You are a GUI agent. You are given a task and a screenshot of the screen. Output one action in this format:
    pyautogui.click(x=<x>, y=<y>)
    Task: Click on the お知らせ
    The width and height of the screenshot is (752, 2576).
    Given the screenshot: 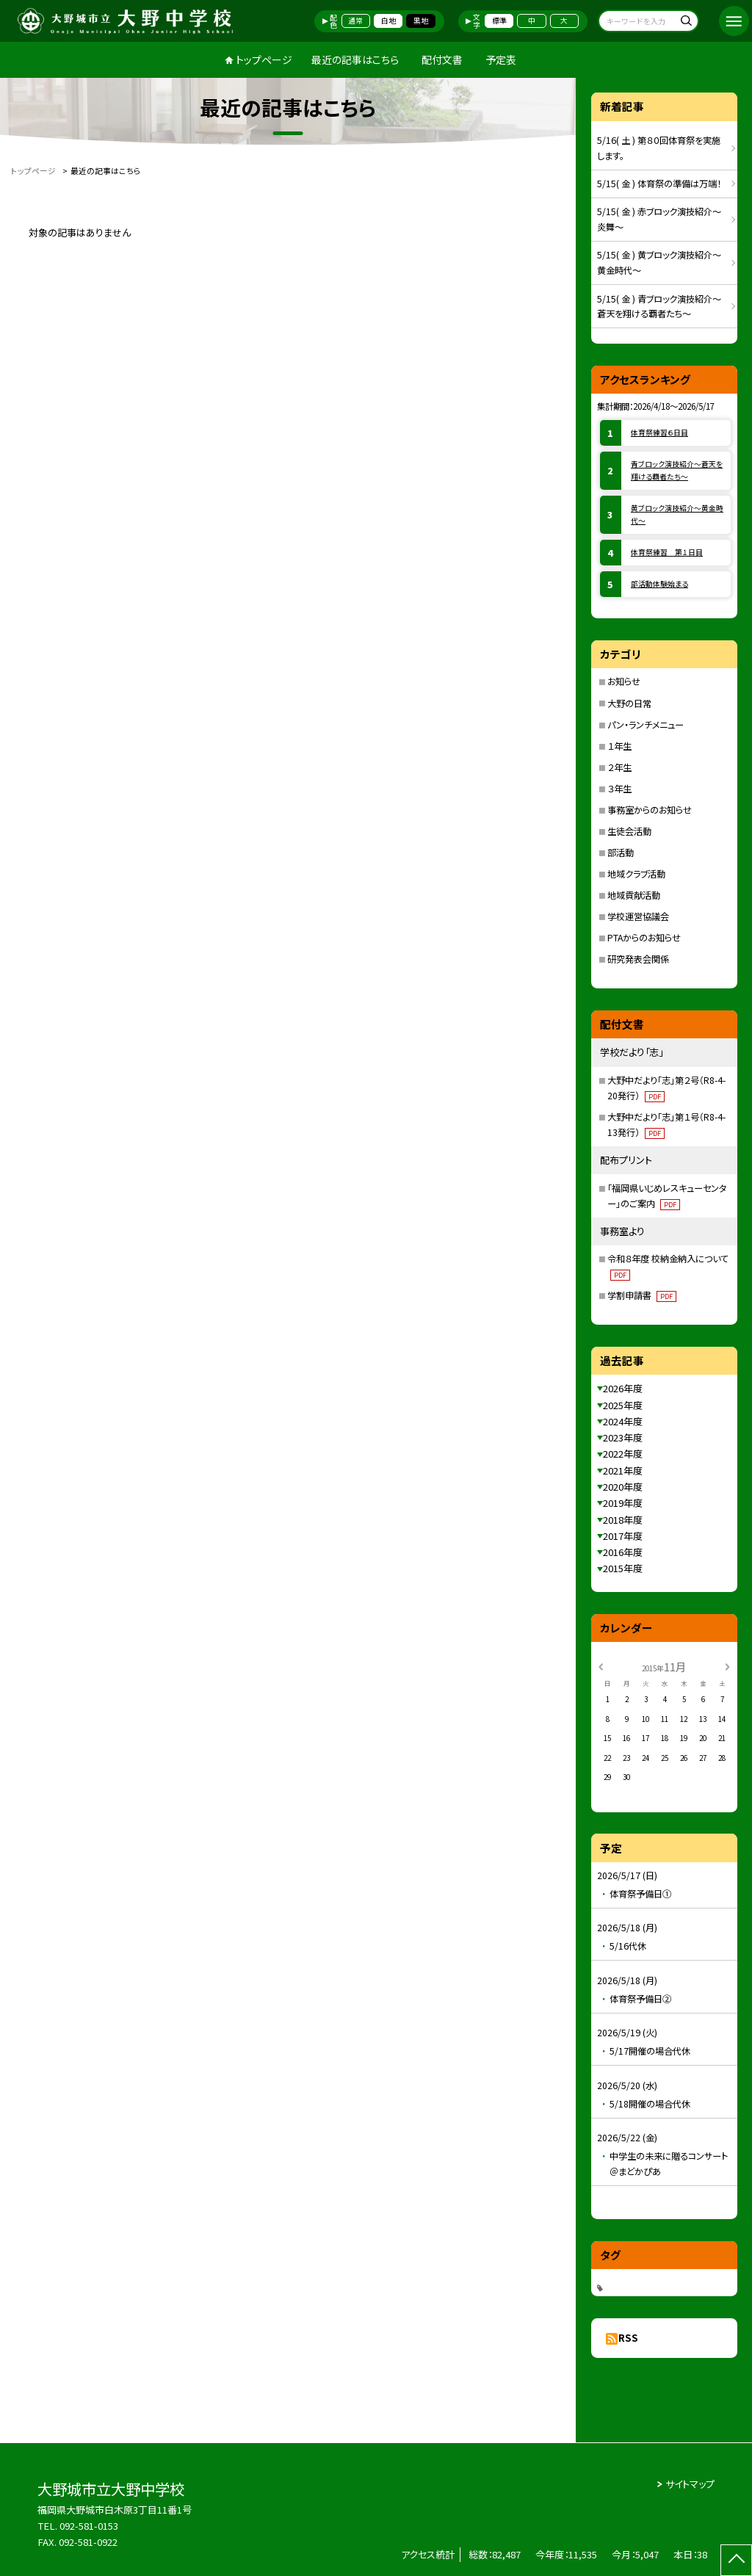 What is the action you would take?
    pyautogui.click(x=623, y=681)
    